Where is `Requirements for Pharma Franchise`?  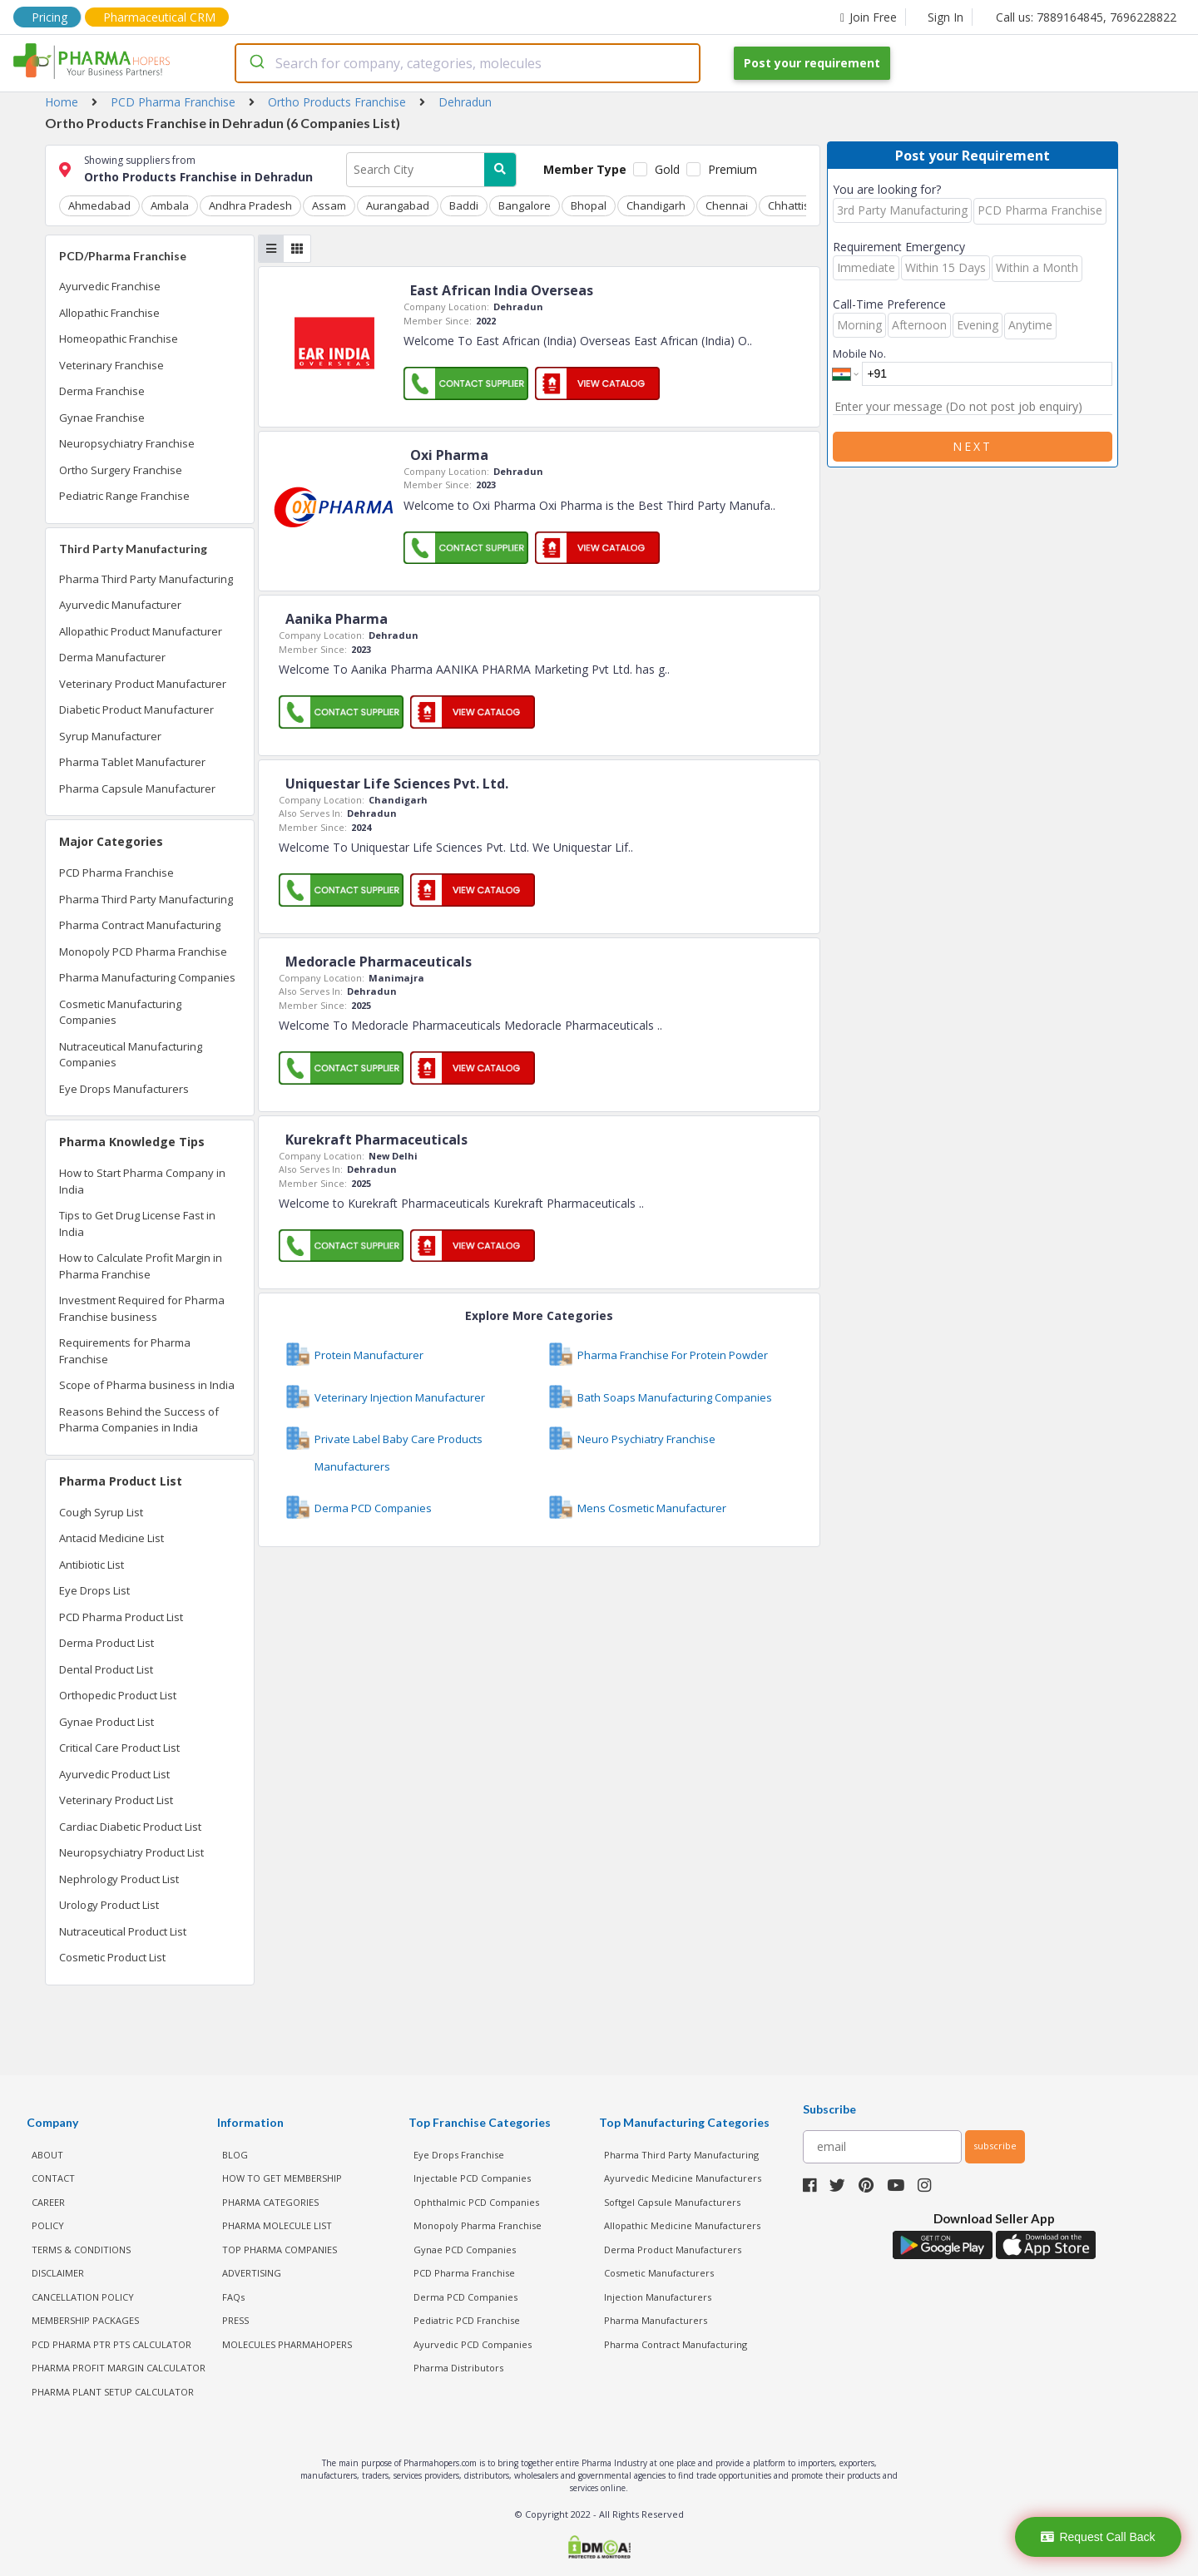 Requirements for Pharma Franchise is located at coordinates (125, 1351).